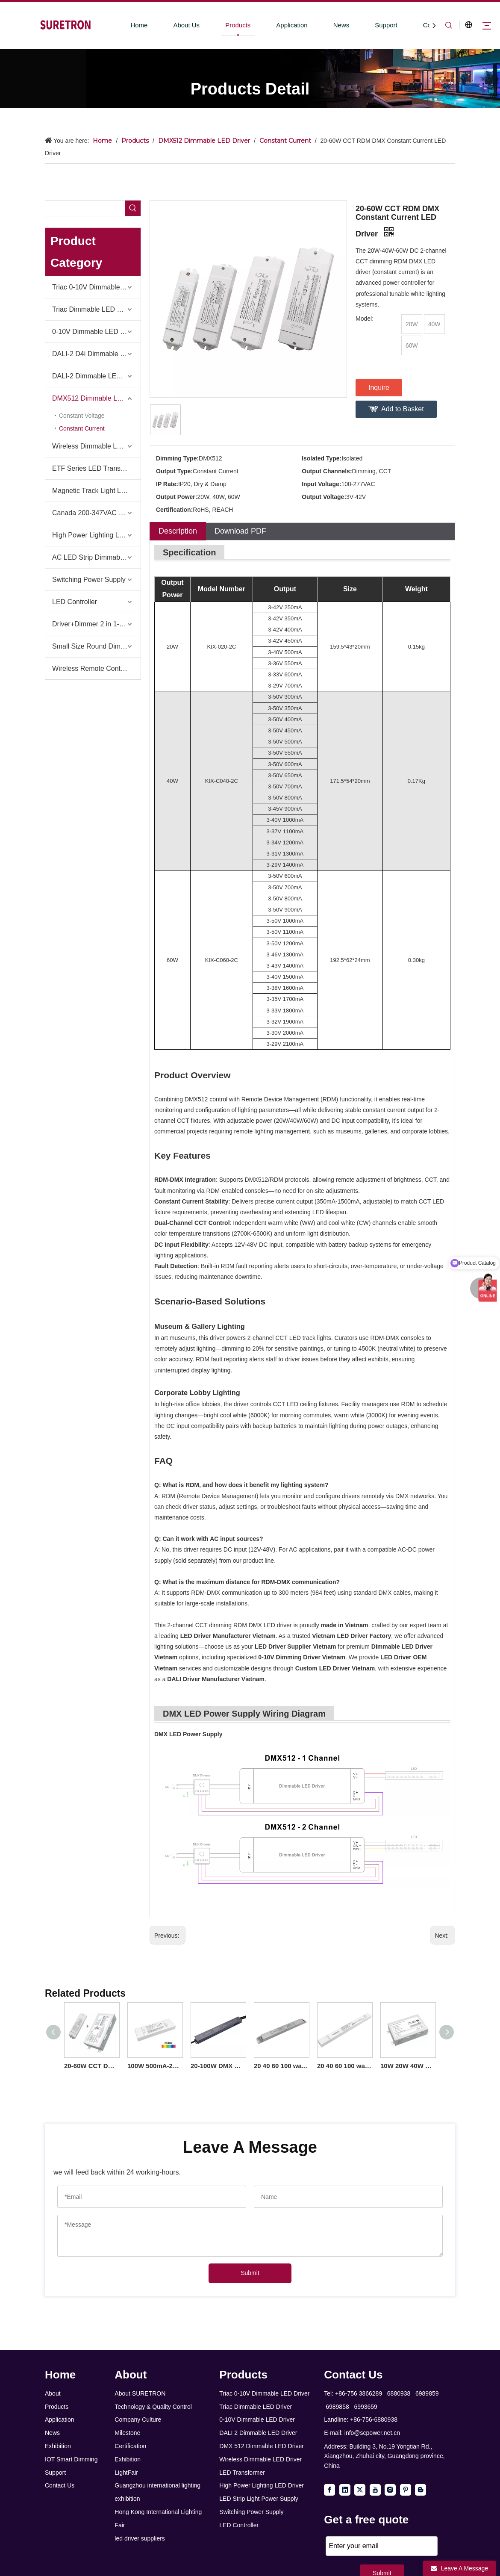 This screenshot has width=500, height=2576. What do you see at coordinates (140, 2538) in the screenshot?
I see `led driver suppliers` at bounding box center [140, 2538].